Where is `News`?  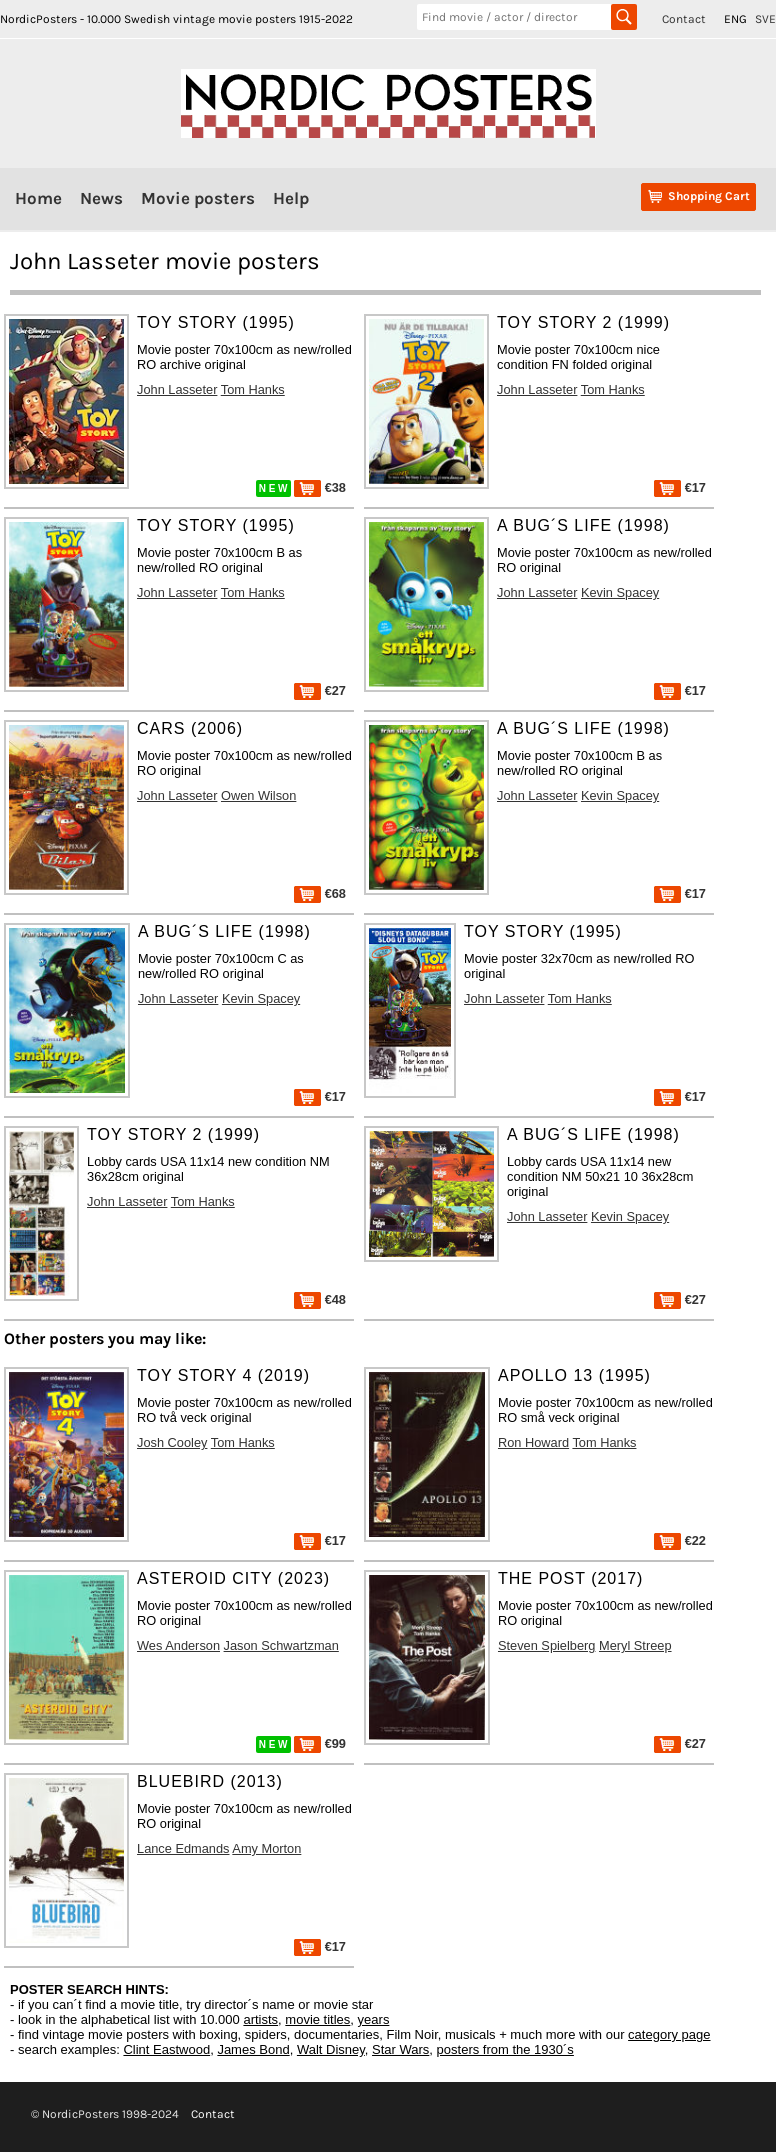
News is located at coordinates (101, 198).